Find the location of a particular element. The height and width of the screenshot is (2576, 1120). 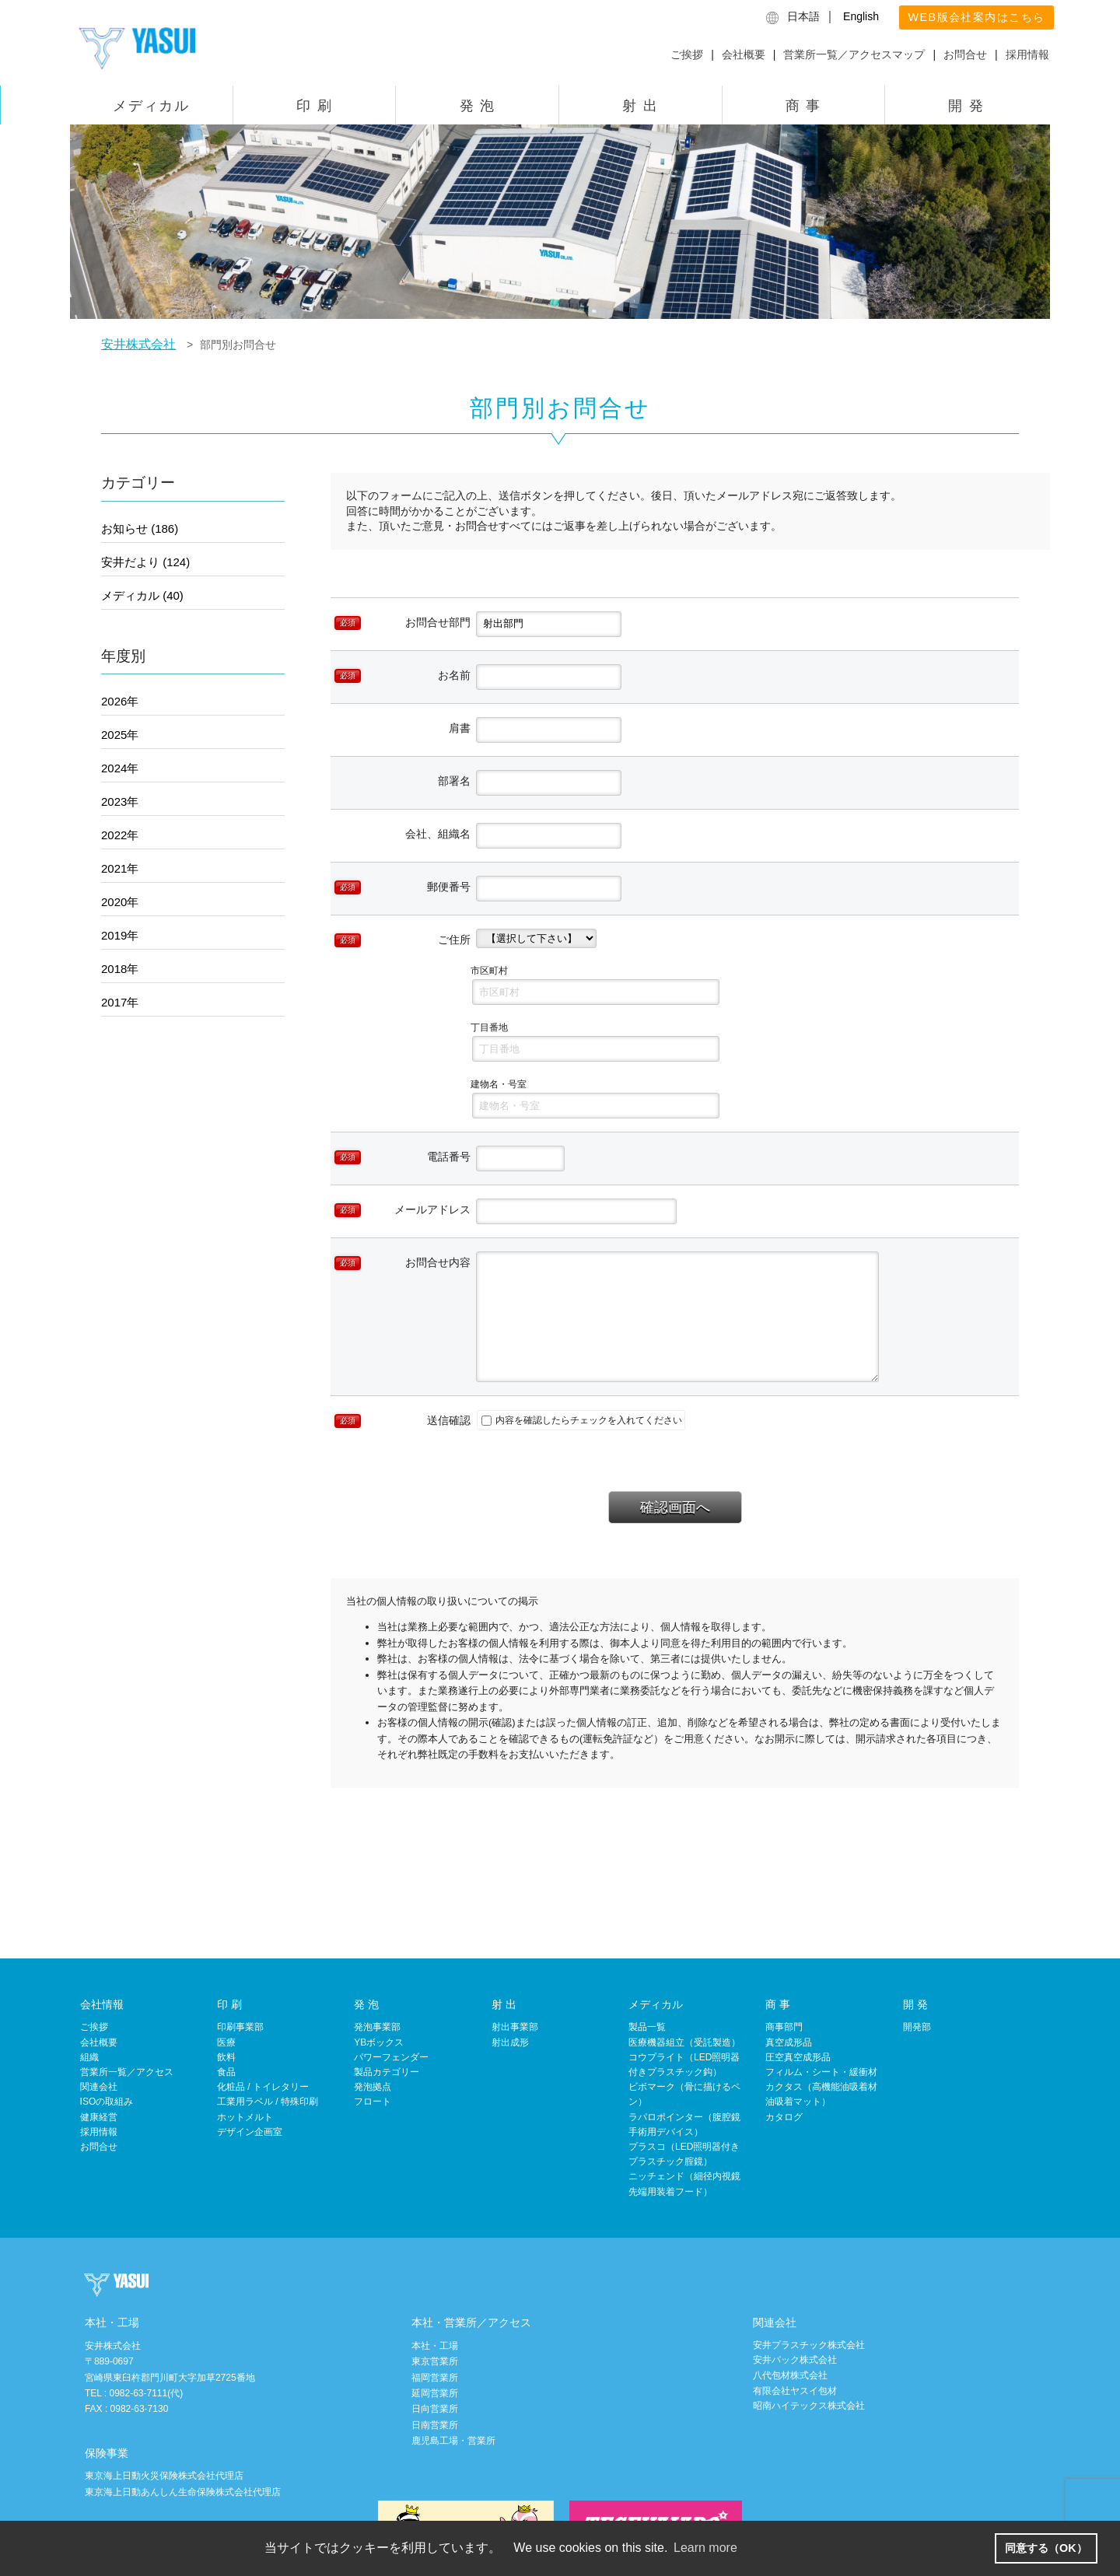

メディカル is located at coordinates (151, 106).